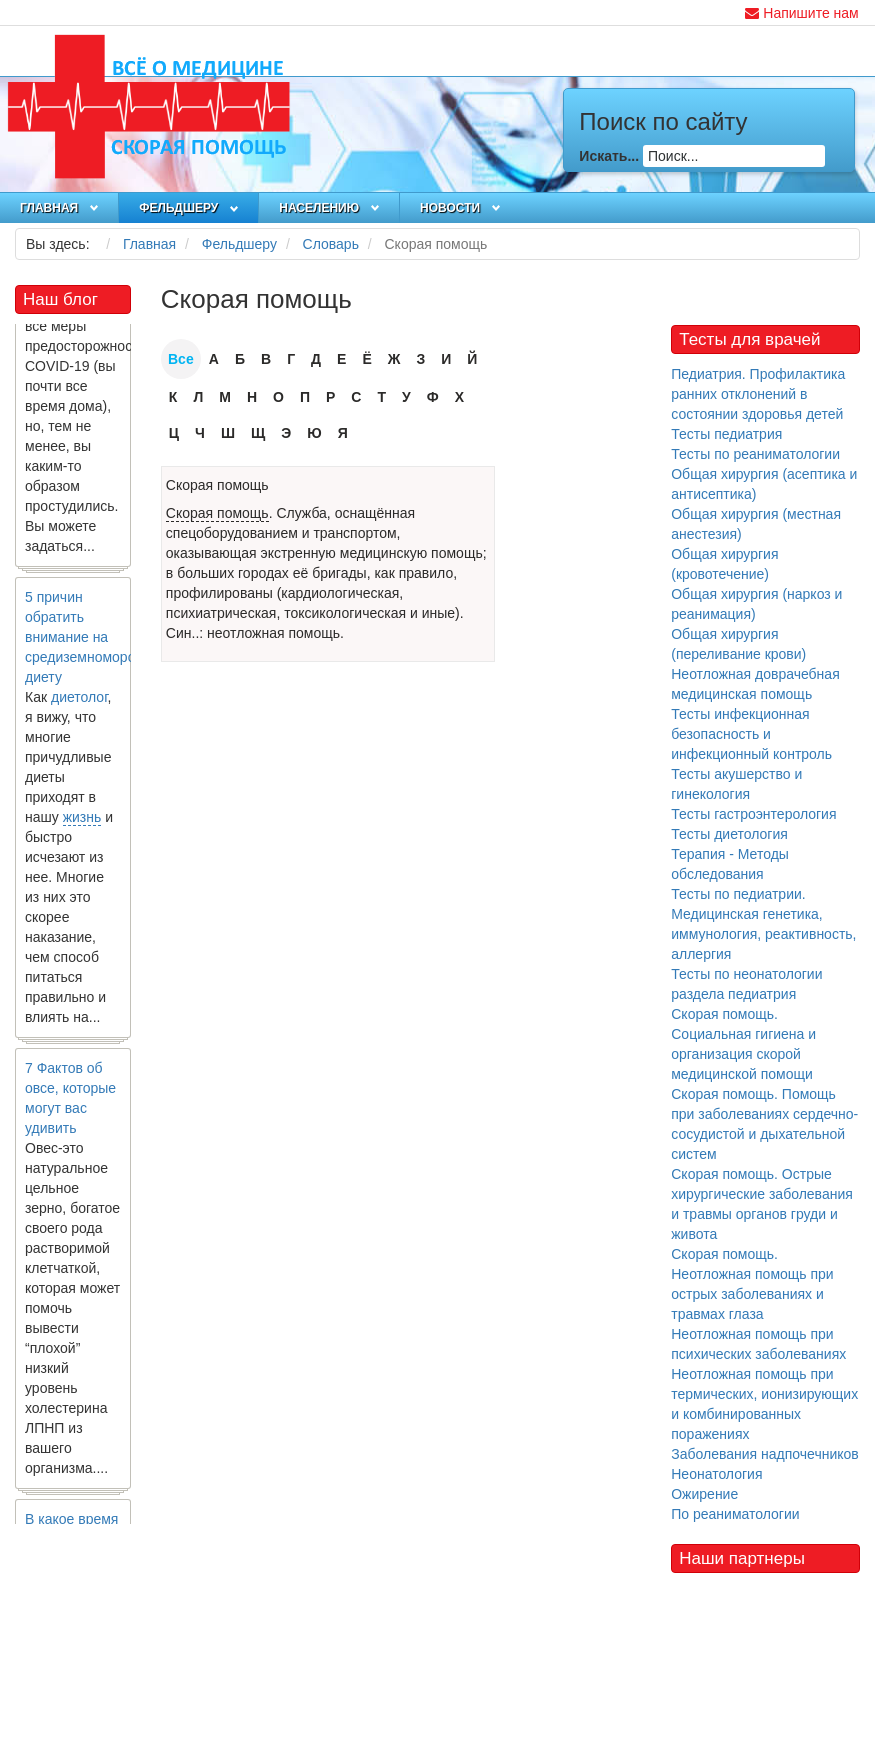 The width and height of the screenshot is (875, 1743). What do you see at coordinates (762, 1204) in the screenshot?
I see `Скорая помощь. Острые хирургические заболевания и травмы органов груди и живота` at bounding box center [762, 1204].